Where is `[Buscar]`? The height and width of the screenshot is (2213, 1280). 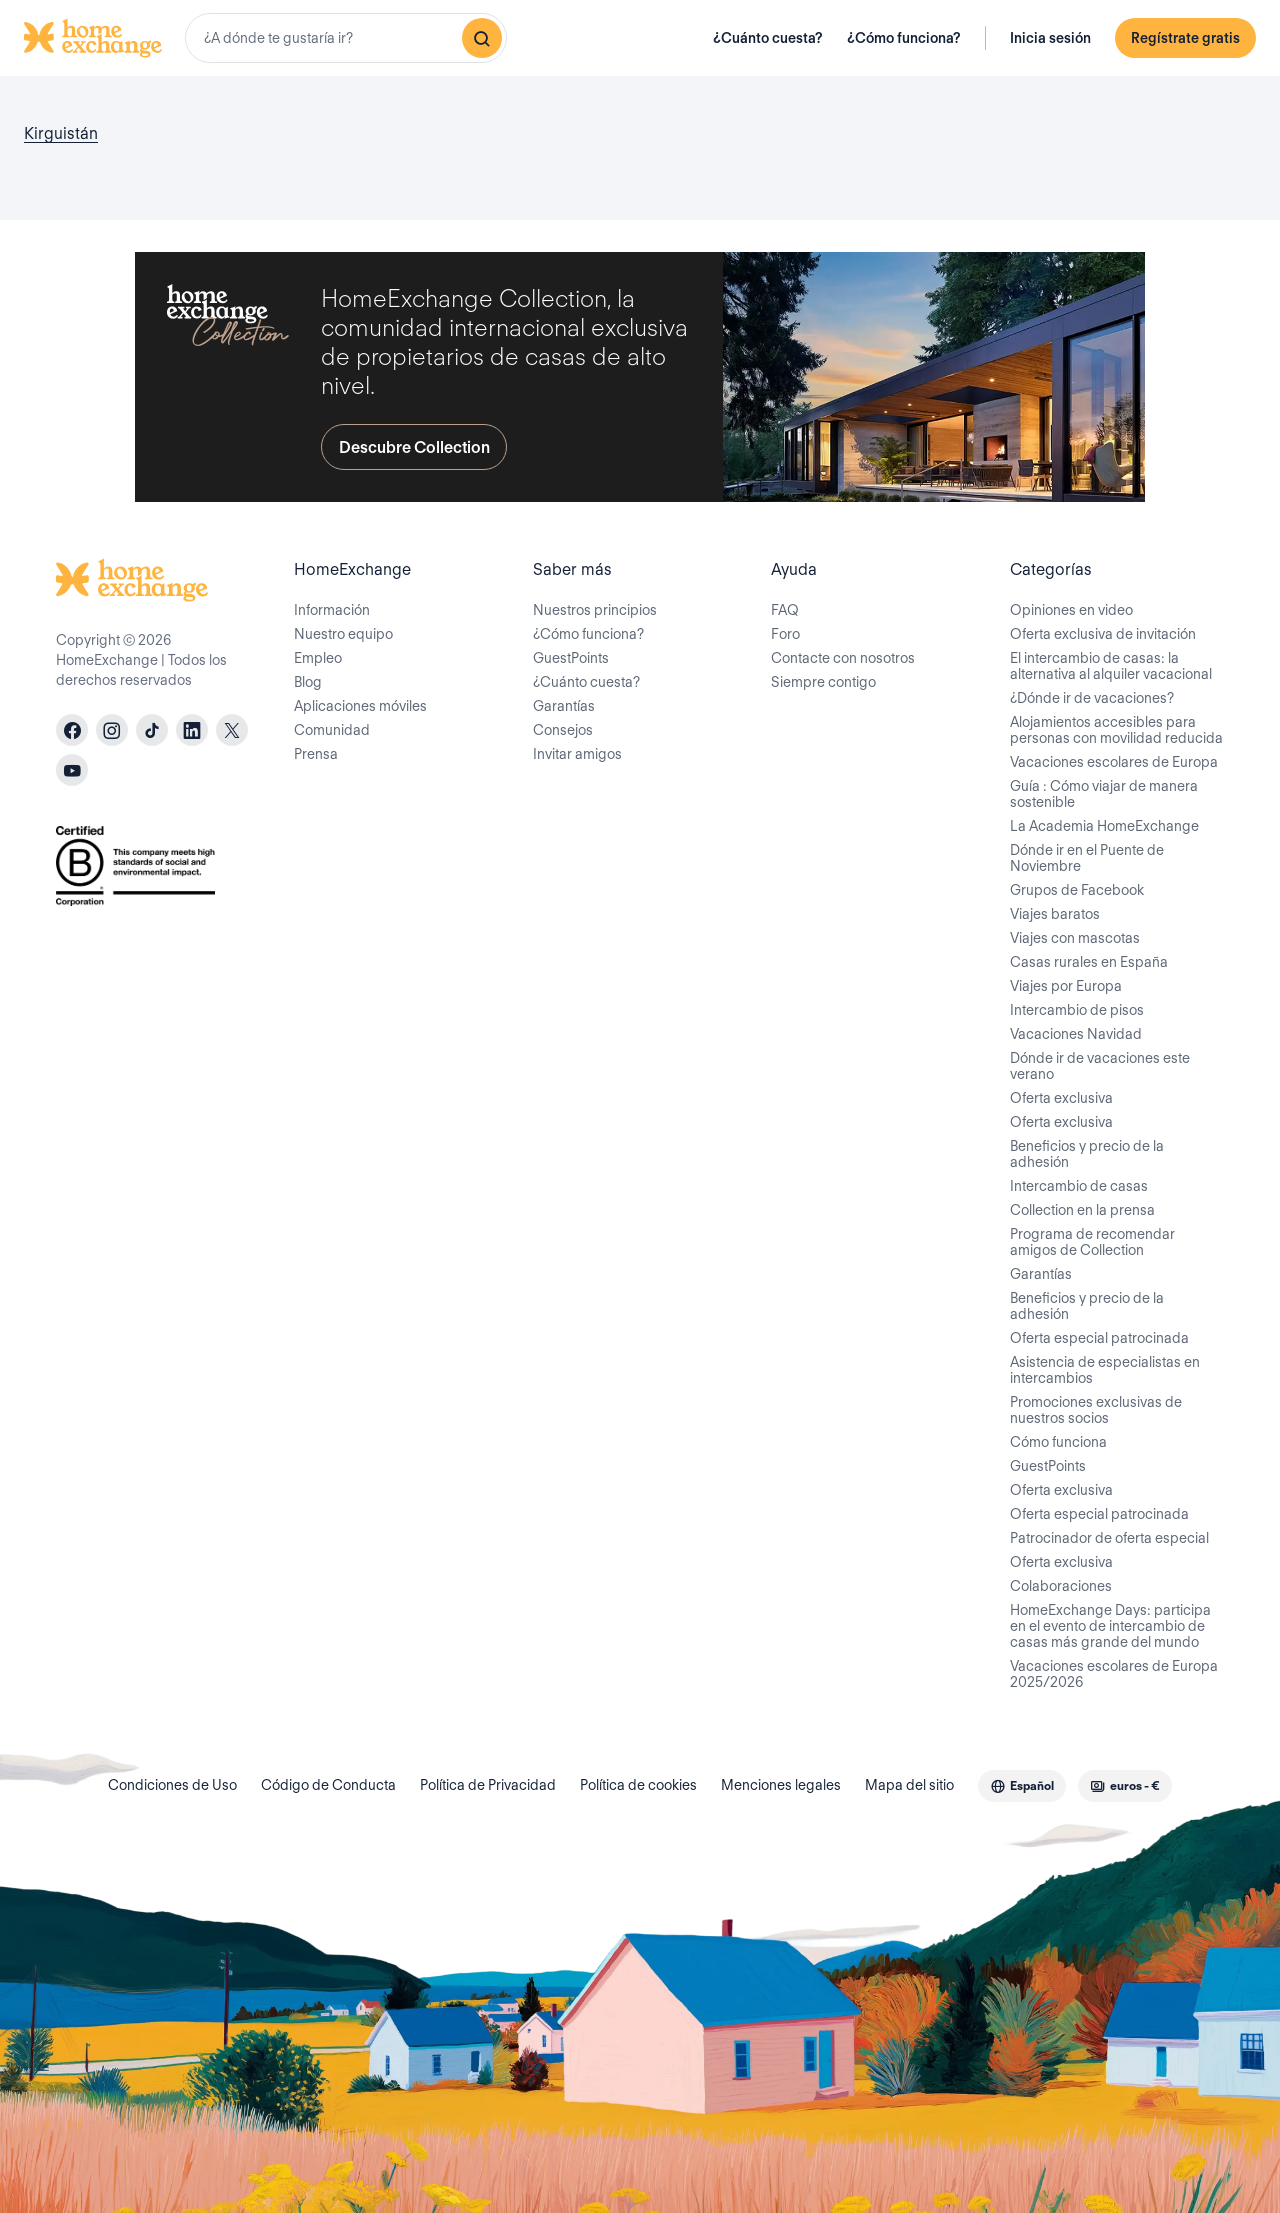 [Buscar] is located at coordinates (482, 38).